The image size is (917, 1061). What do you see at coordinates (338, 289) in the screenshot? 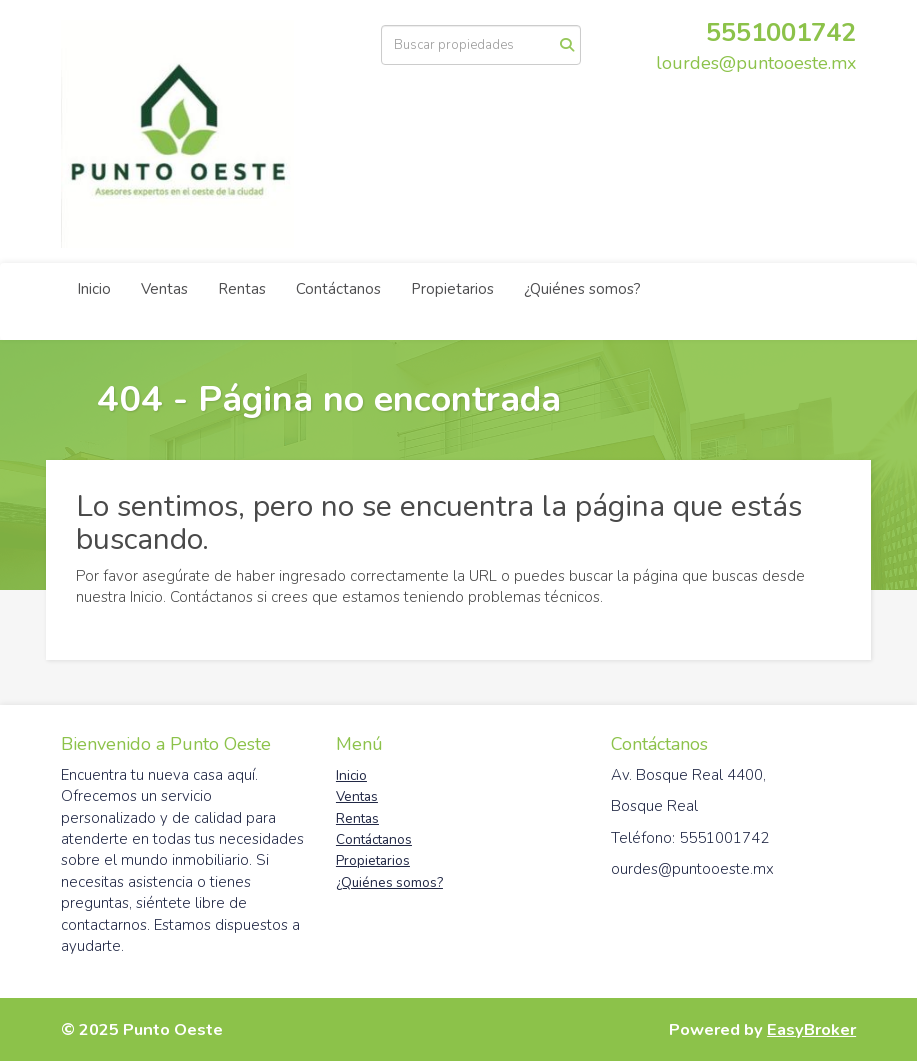
I see `Contáctanos` at bounding box center [338, 289].